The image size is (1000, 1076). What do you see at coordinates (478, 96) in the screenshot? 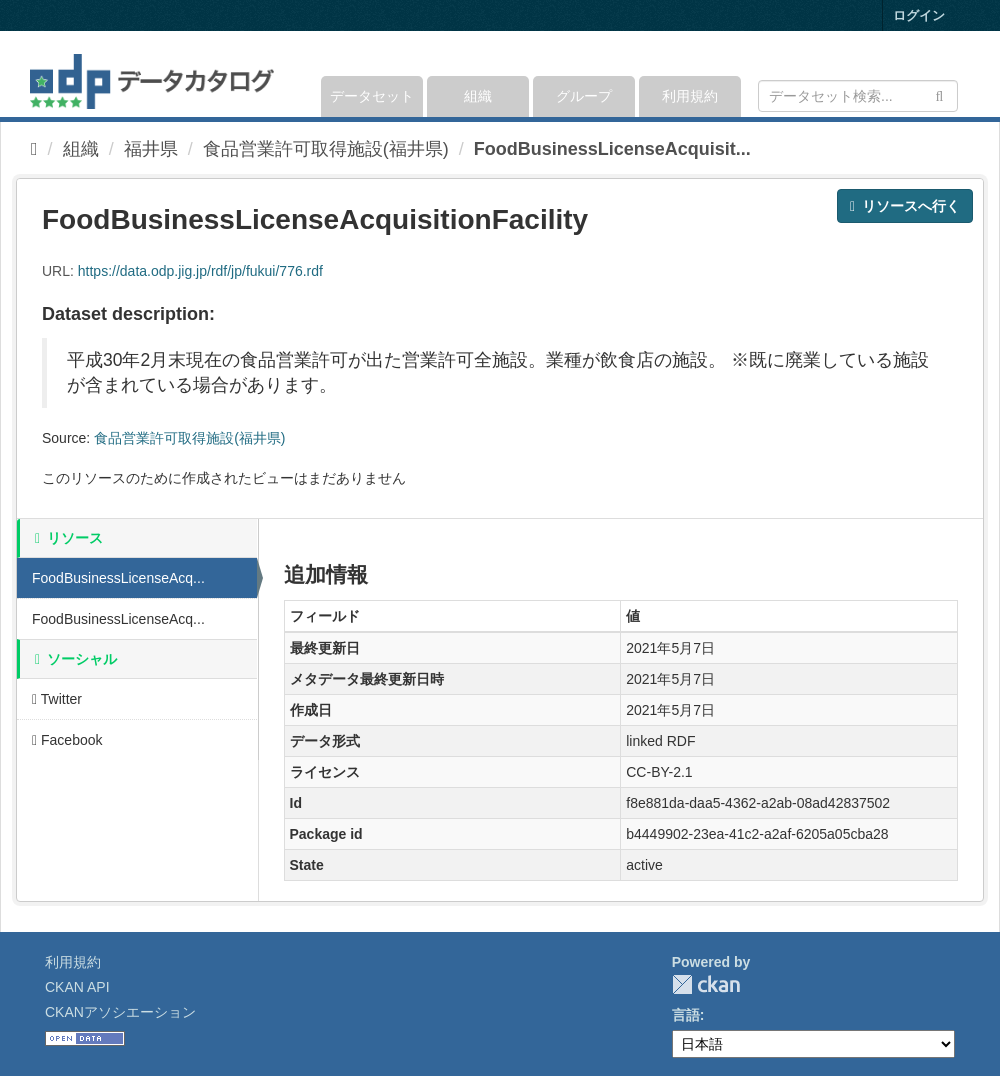
I see `組織` at bounding box center [478, 96].